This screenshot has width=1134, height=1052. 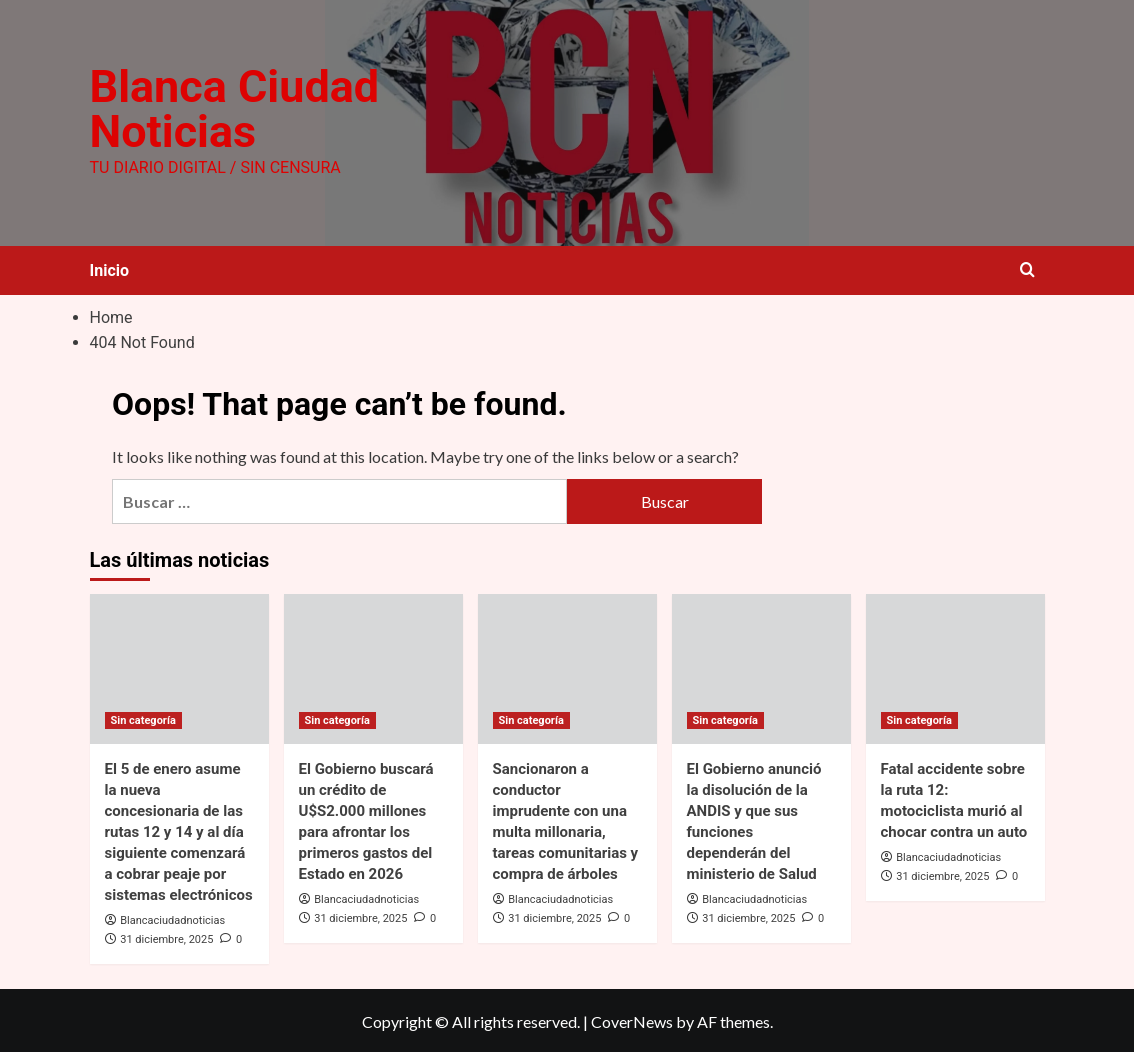 I want to click on Sin categoría [View all posts in Sin categoría], so click(x=143, y=718).